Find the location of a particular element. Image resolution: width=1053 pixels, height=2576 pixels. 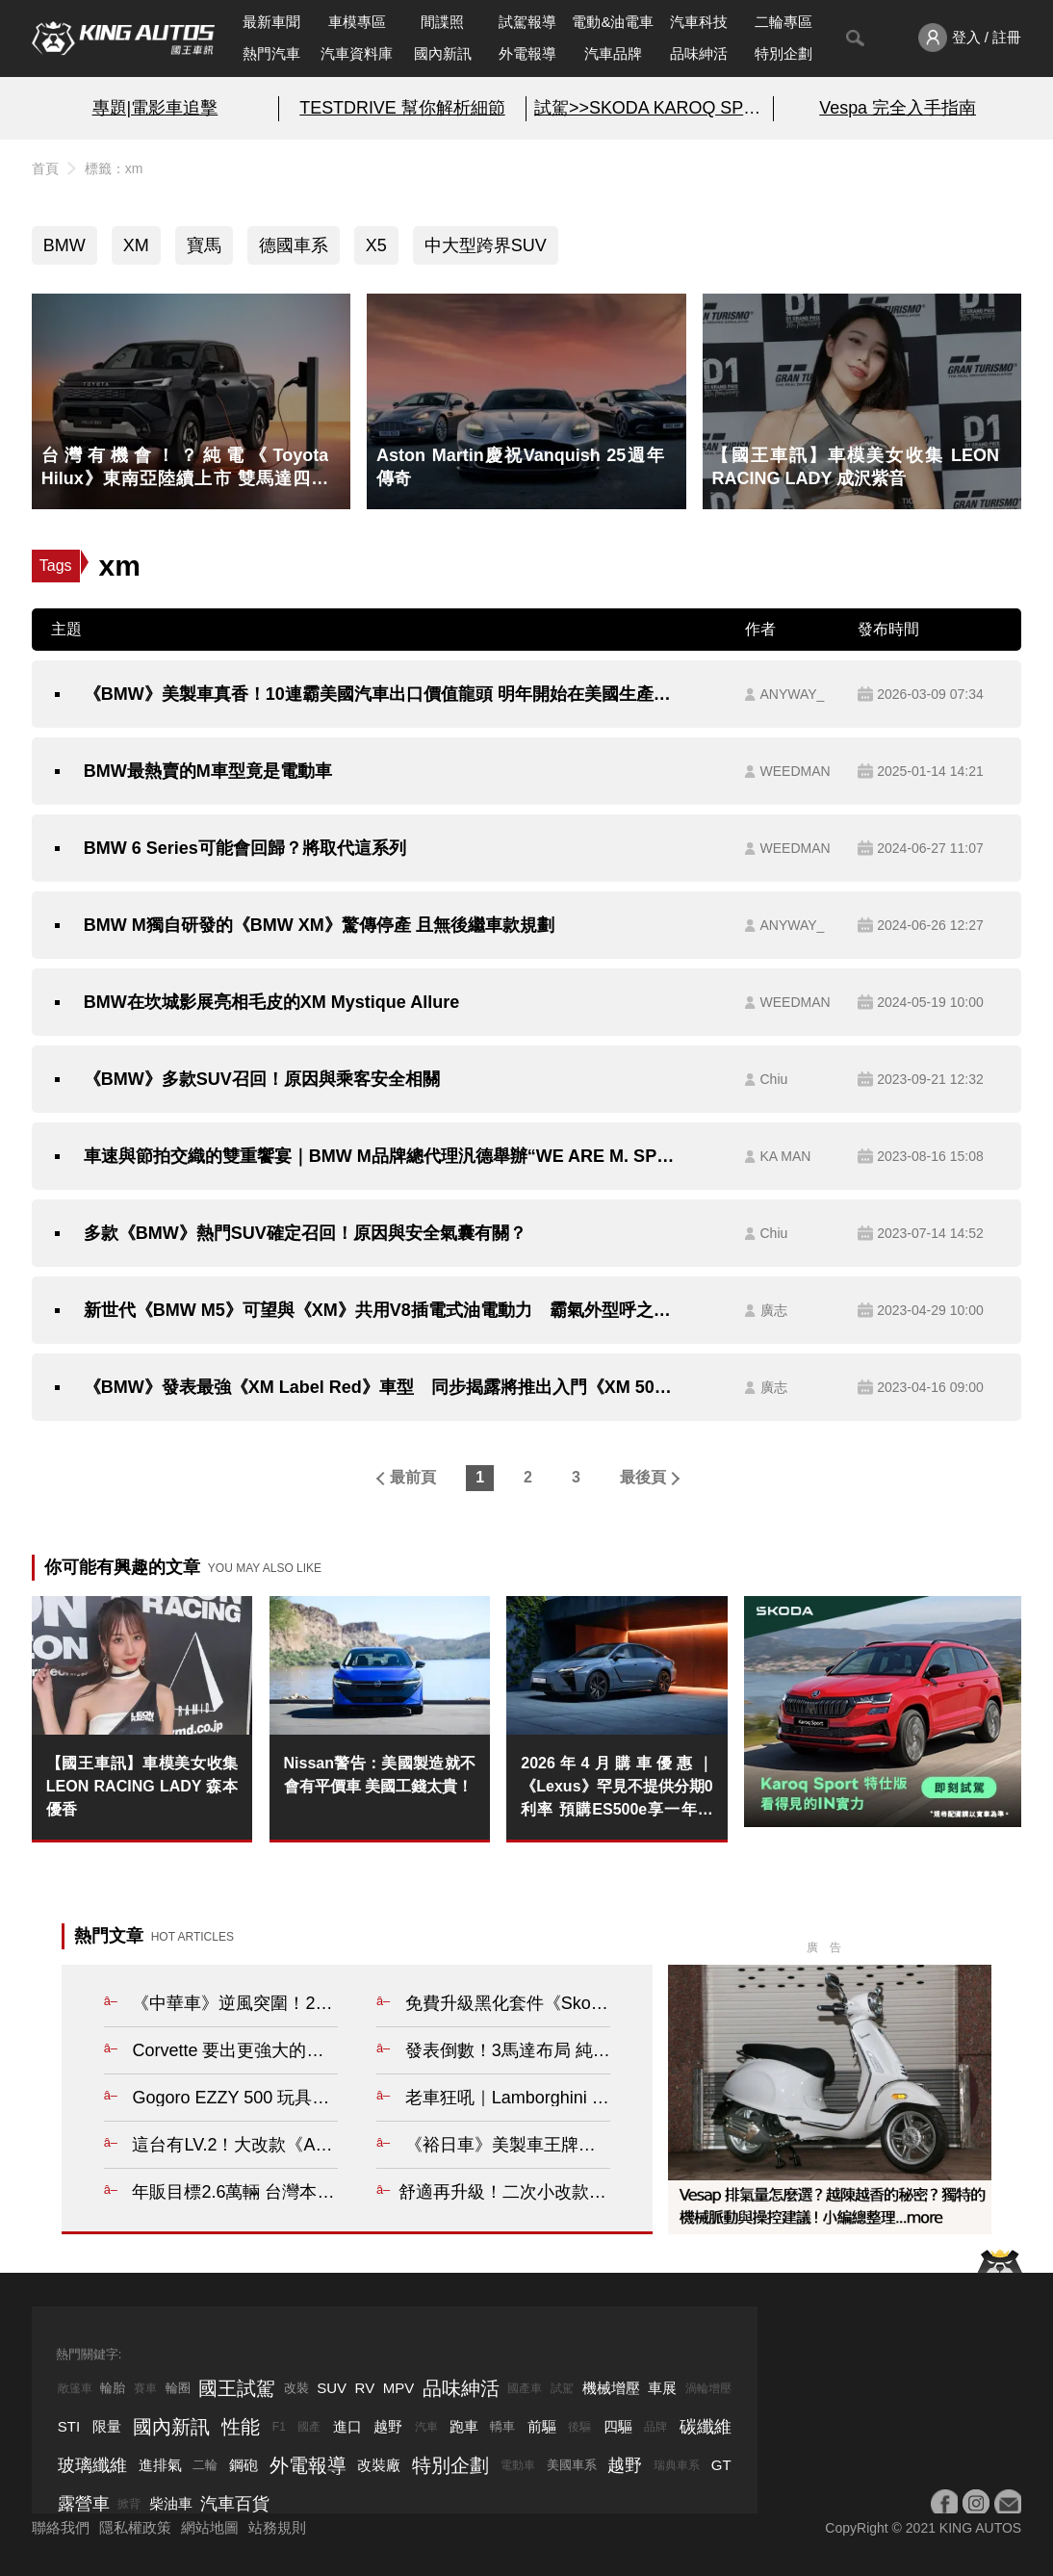

四驅 is located at coordinates (618, 2426).